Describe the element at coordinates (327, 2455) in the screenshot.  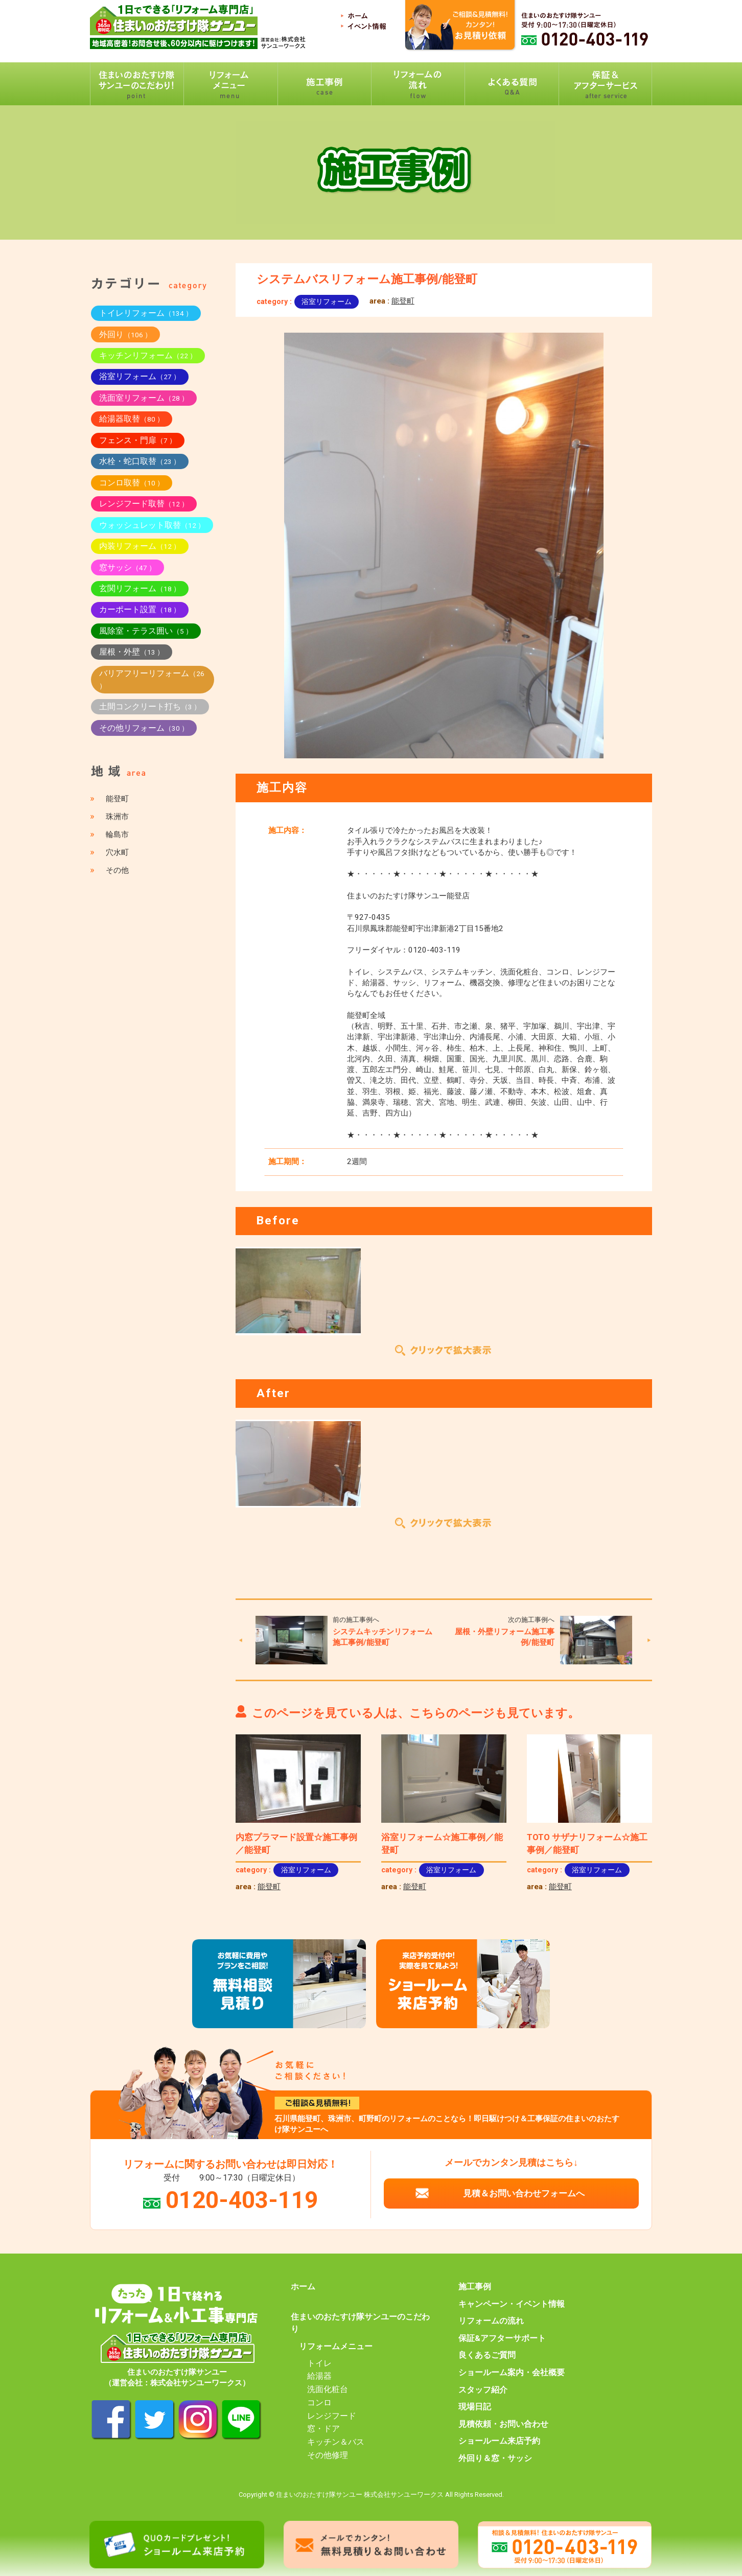
I see `その他修理` at that location.